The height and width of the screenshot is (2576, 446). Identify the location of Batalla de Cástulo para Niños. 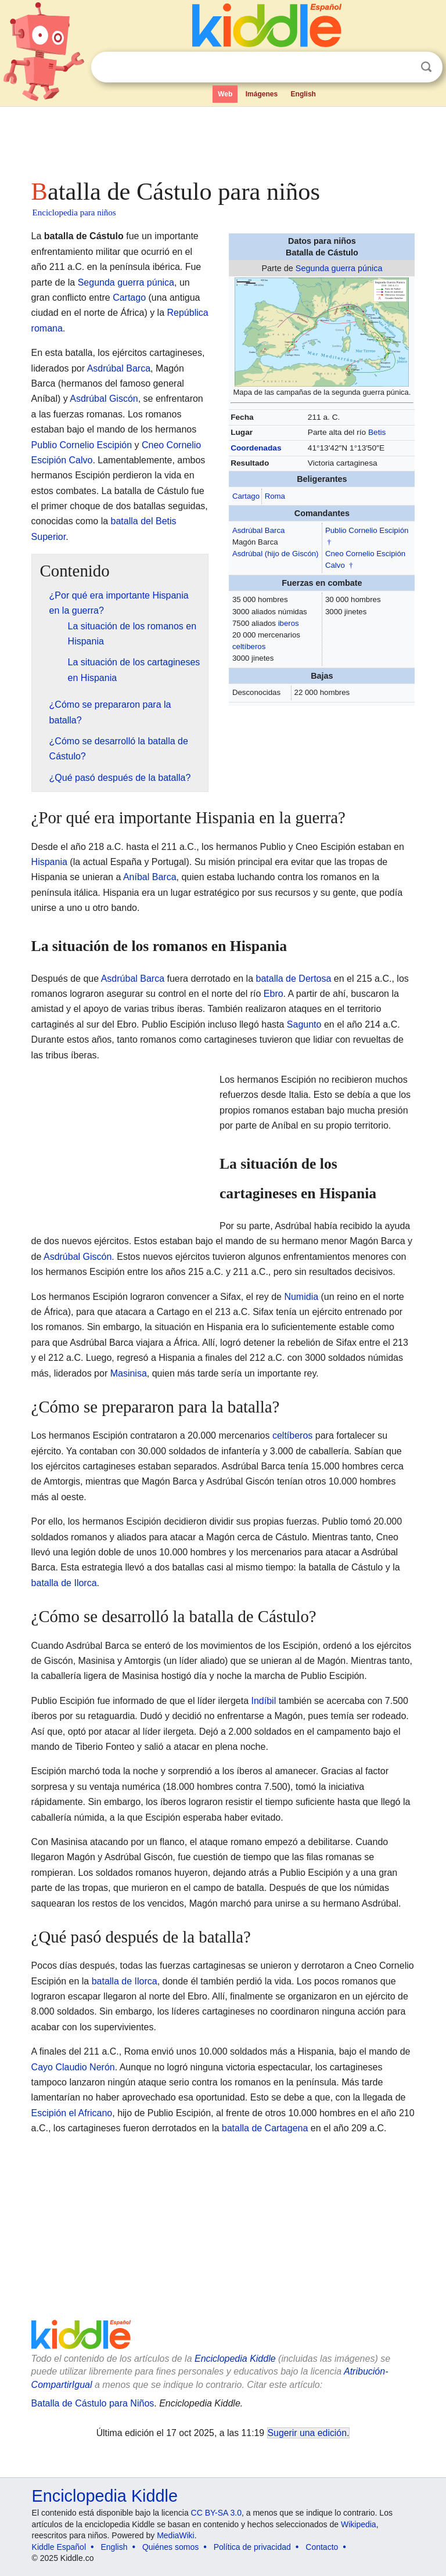
(92, 2403).